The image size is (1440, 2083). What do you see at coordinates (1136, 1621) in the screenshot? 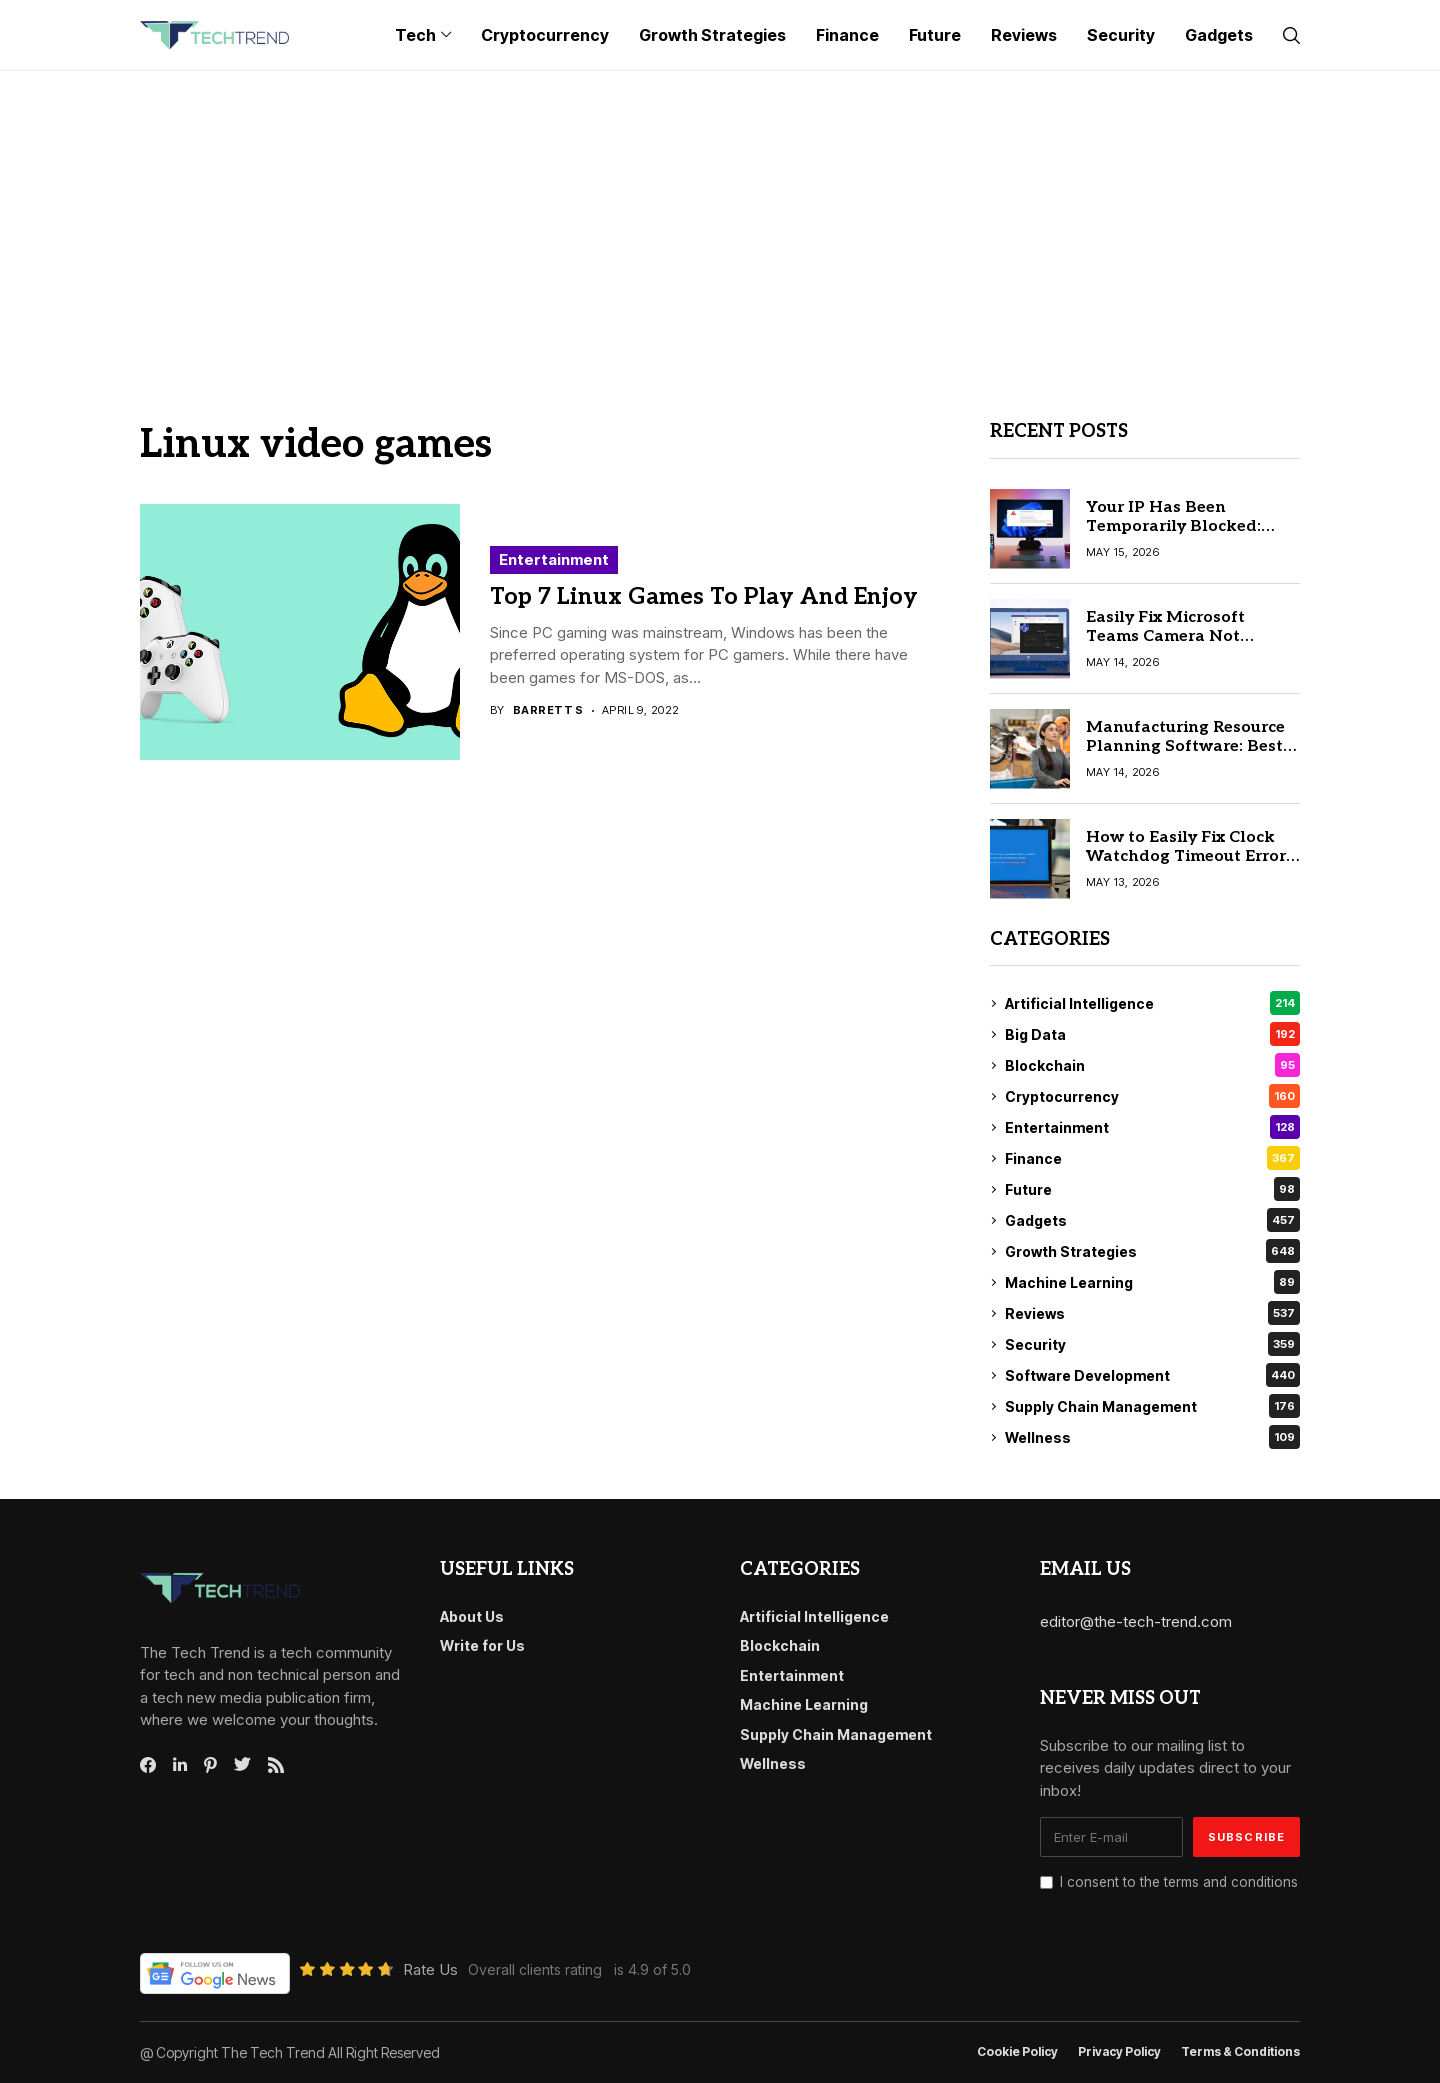
I see `editor@the-tech-trend.com` at bounding box center [1136, 1621].